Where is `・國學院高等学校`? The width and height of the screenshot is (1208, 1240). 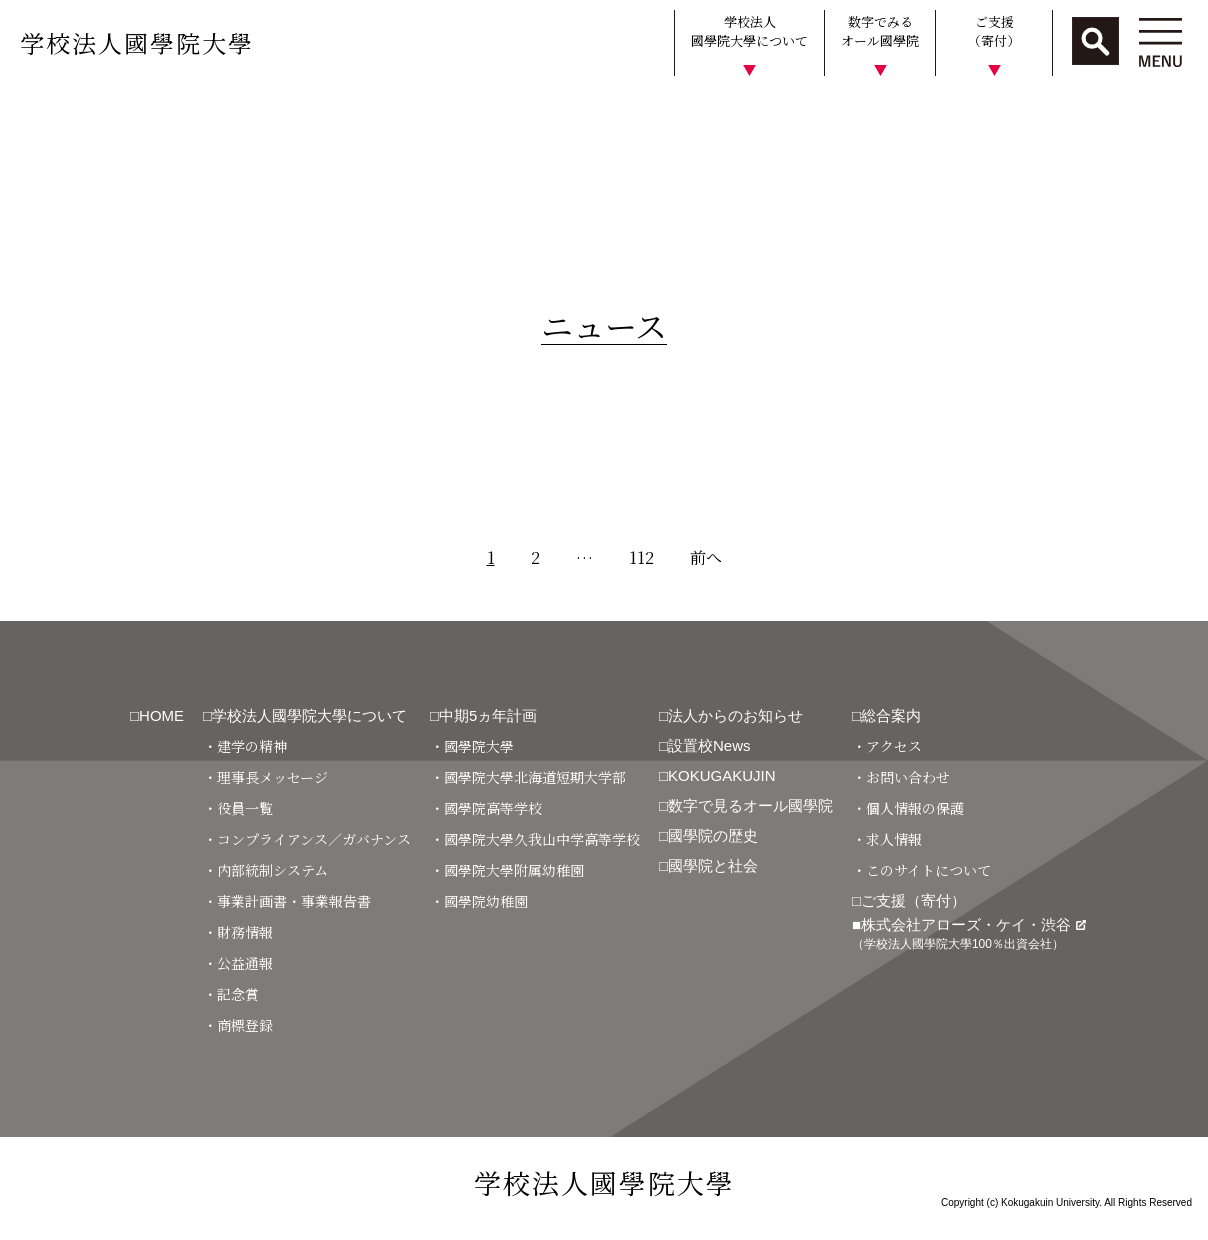
・國學院高等学校 is located at coordinates (486, 808).